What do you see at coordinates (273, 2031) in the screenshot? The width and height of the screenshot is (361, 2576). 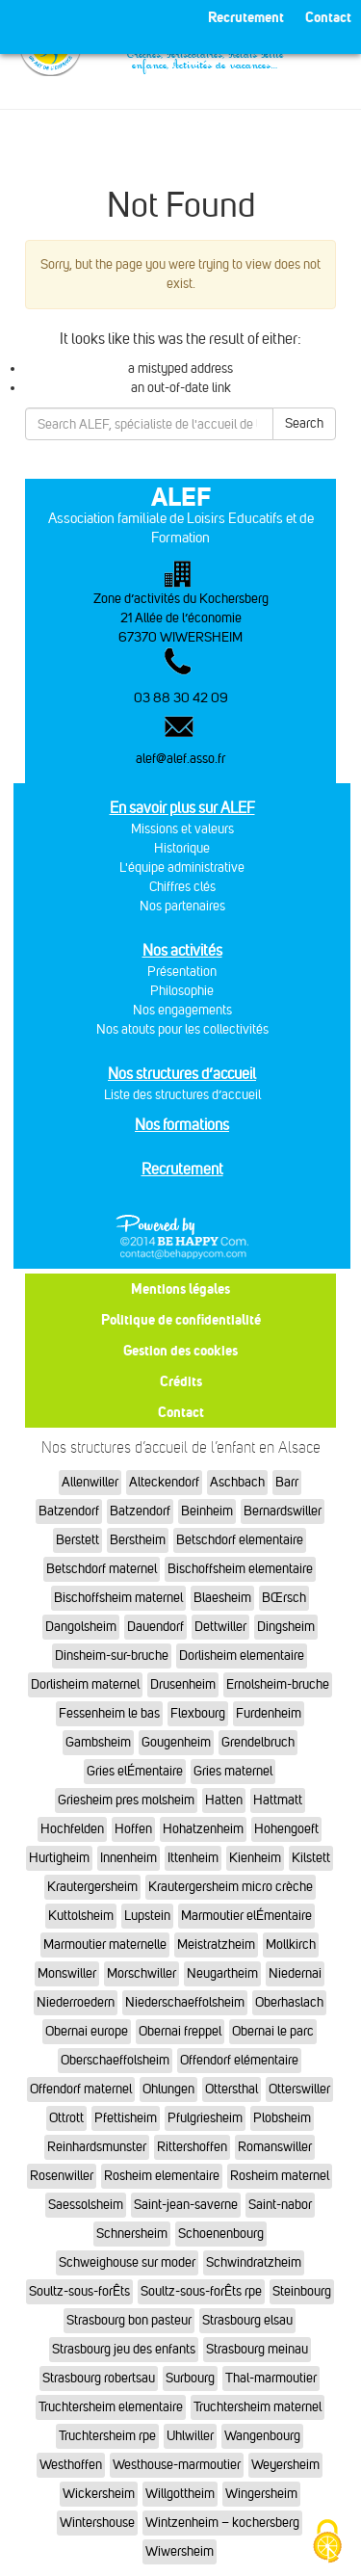 I see `Obernai le parc` at bounding box center [273, 2031].